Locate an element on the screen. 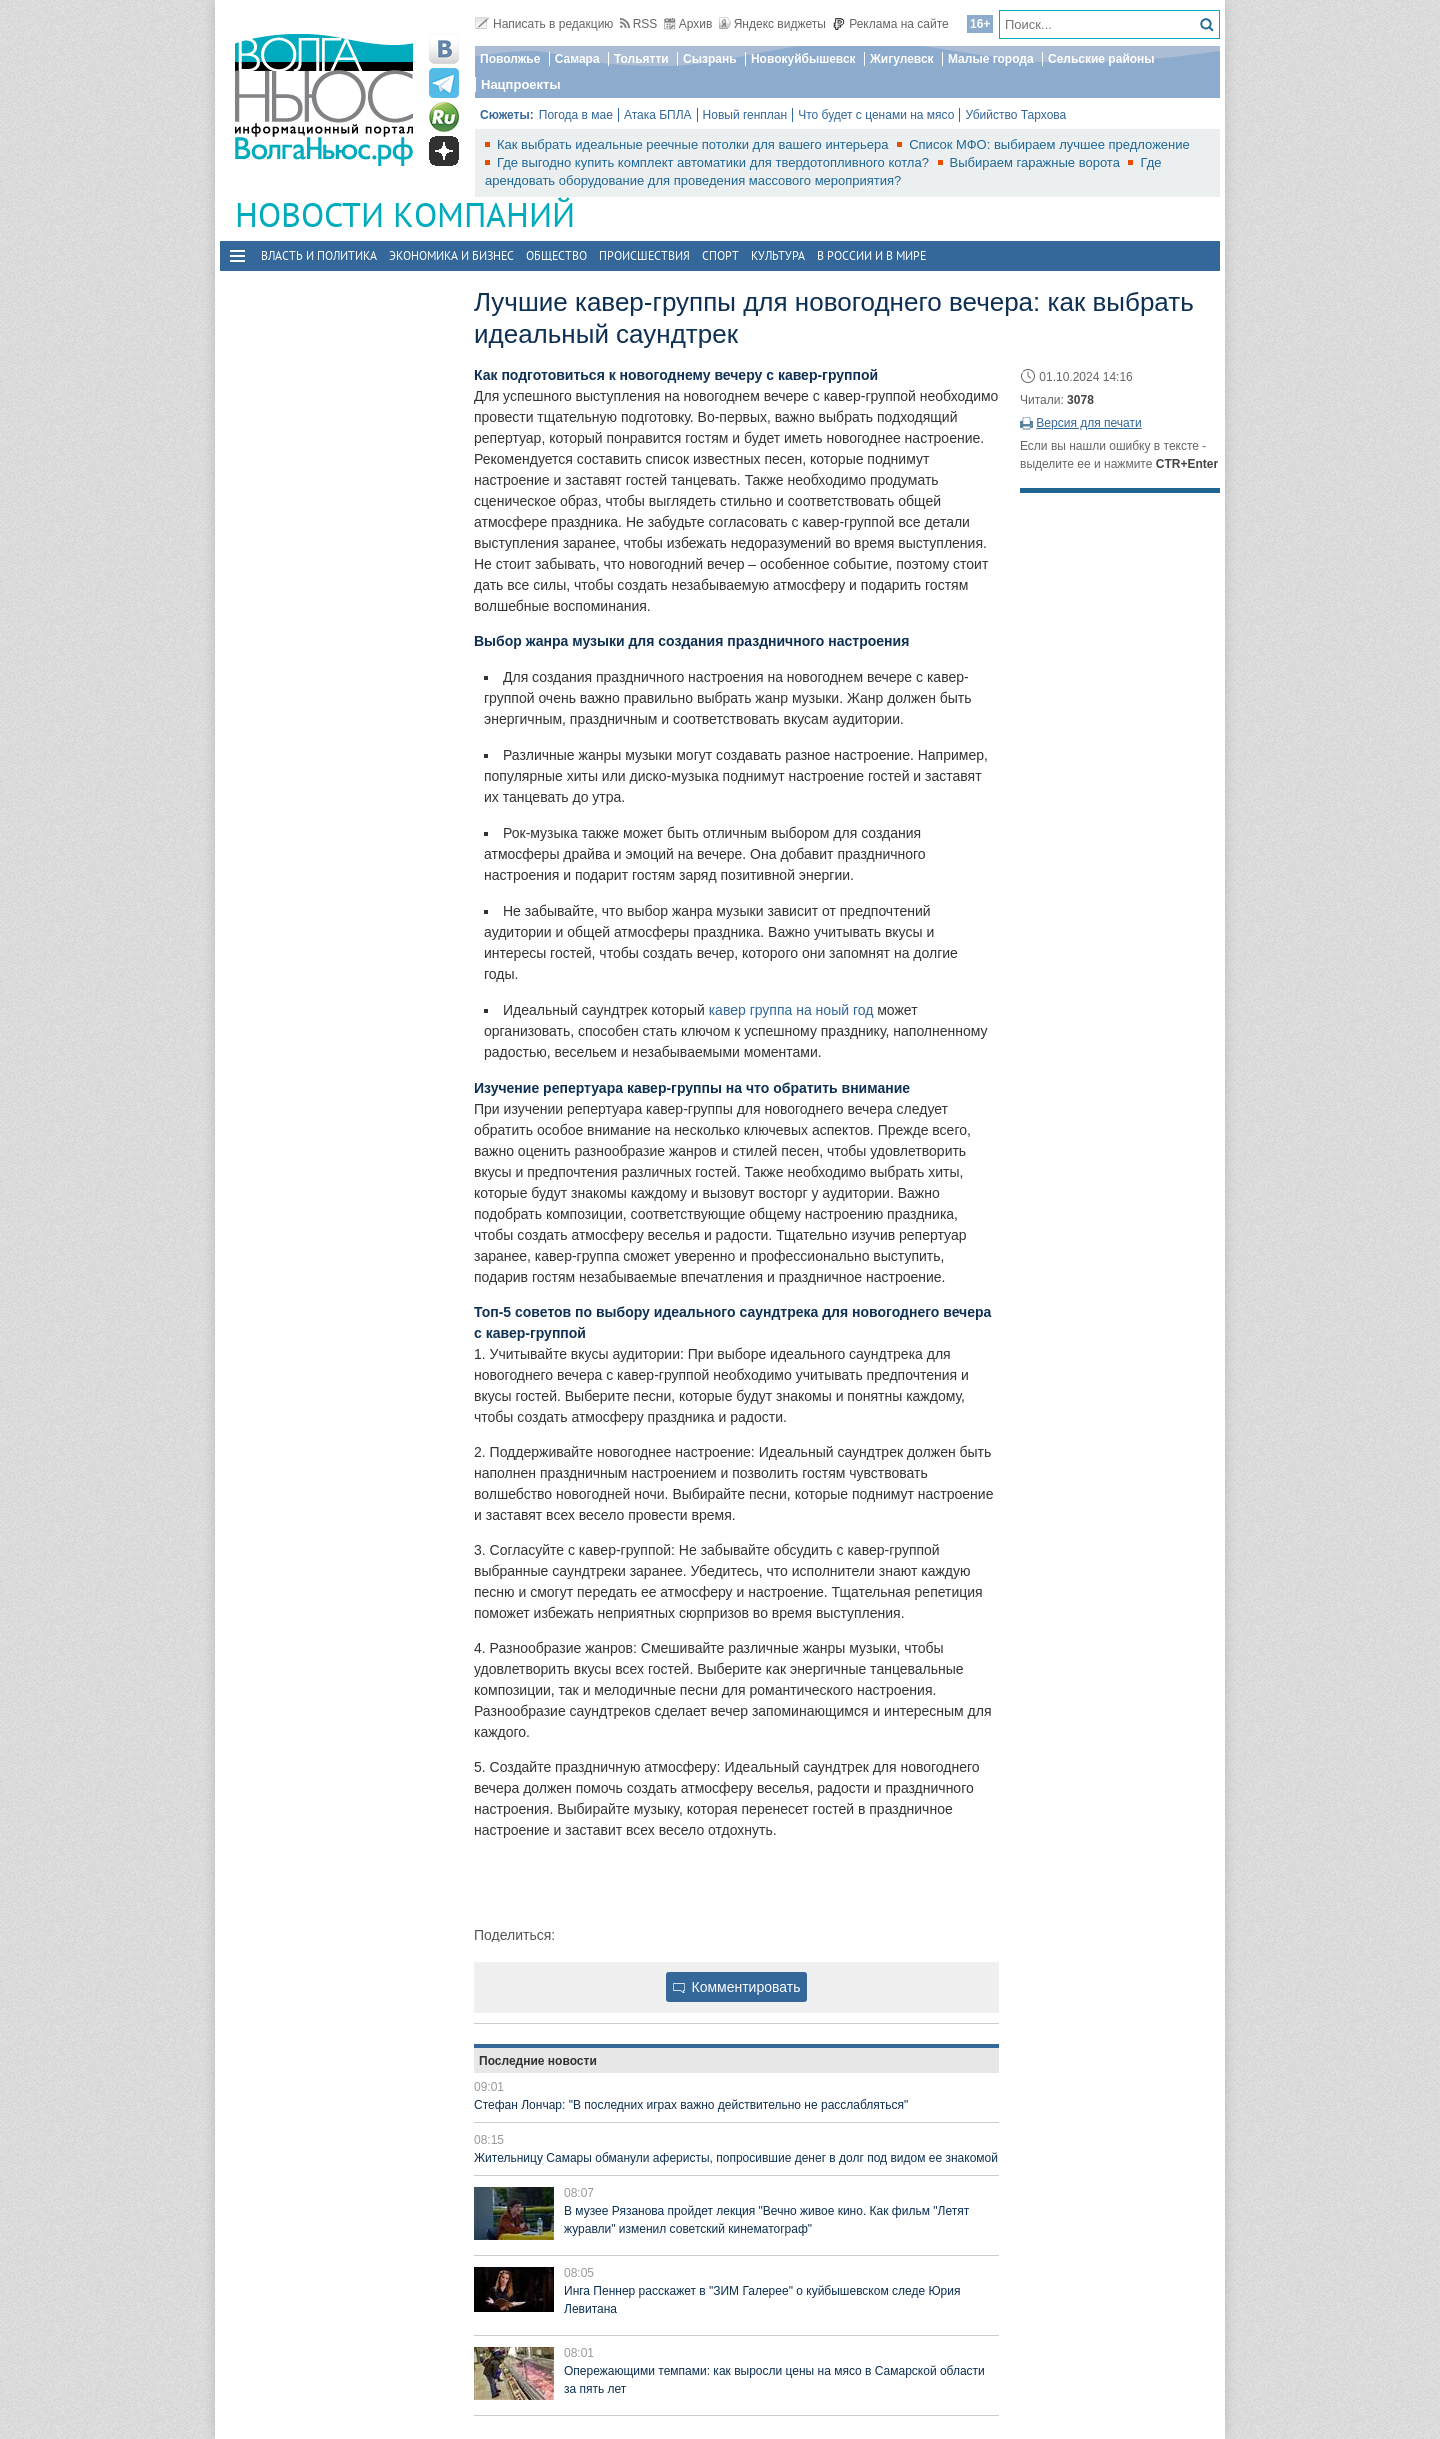  Малые города is located at coordinates (991, 59).